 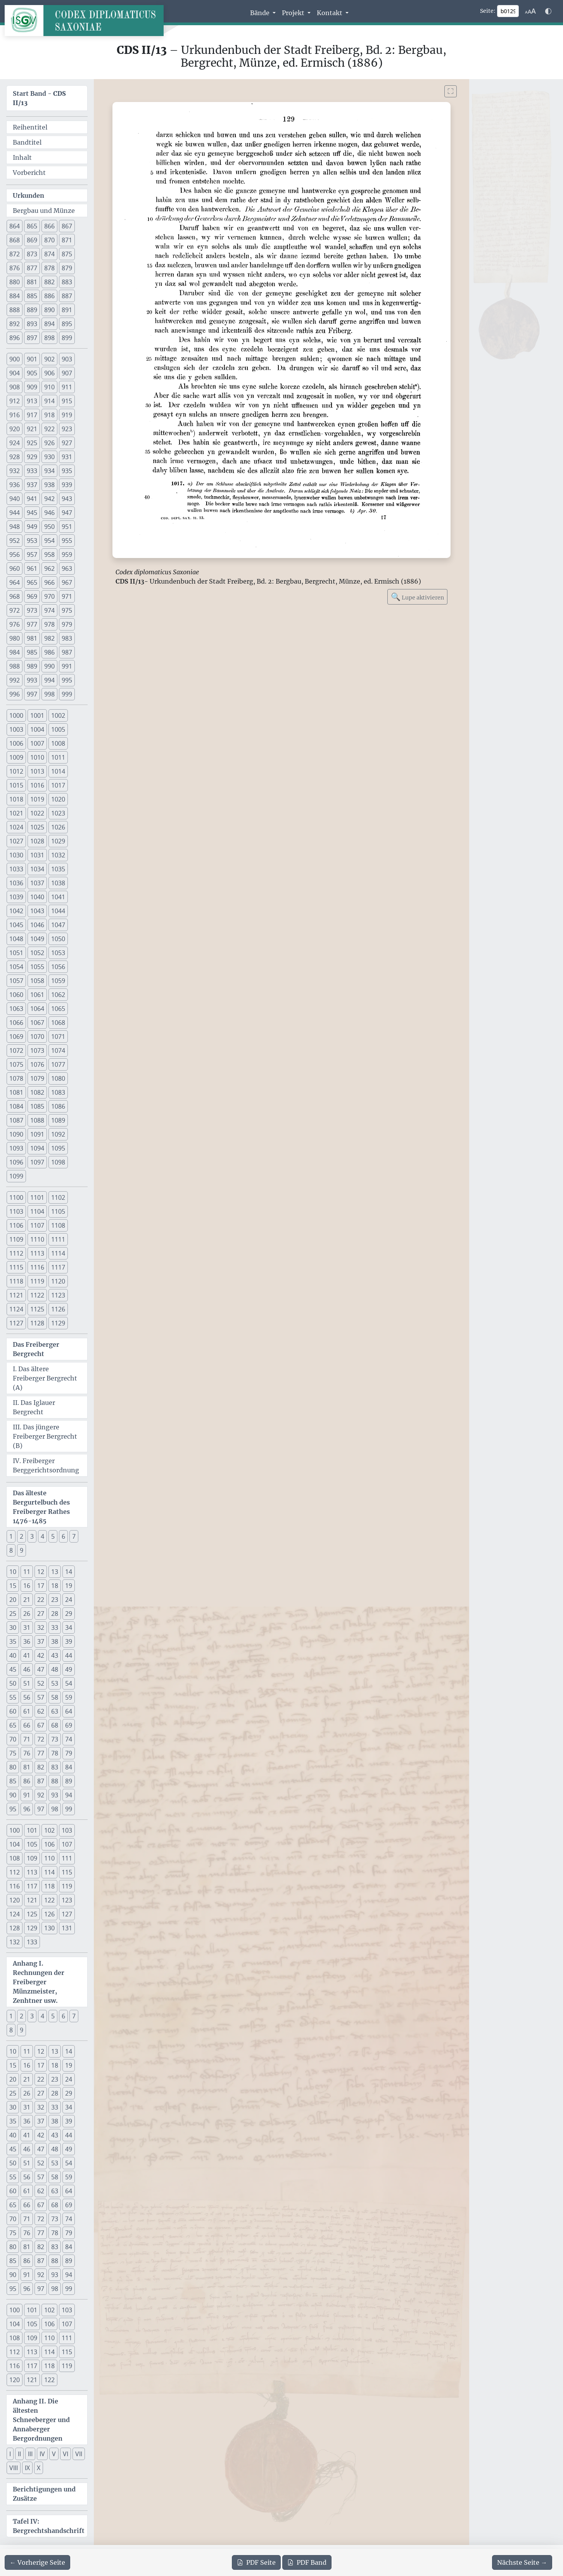 I want to click on 998 [button], so click(x=49, y=694).